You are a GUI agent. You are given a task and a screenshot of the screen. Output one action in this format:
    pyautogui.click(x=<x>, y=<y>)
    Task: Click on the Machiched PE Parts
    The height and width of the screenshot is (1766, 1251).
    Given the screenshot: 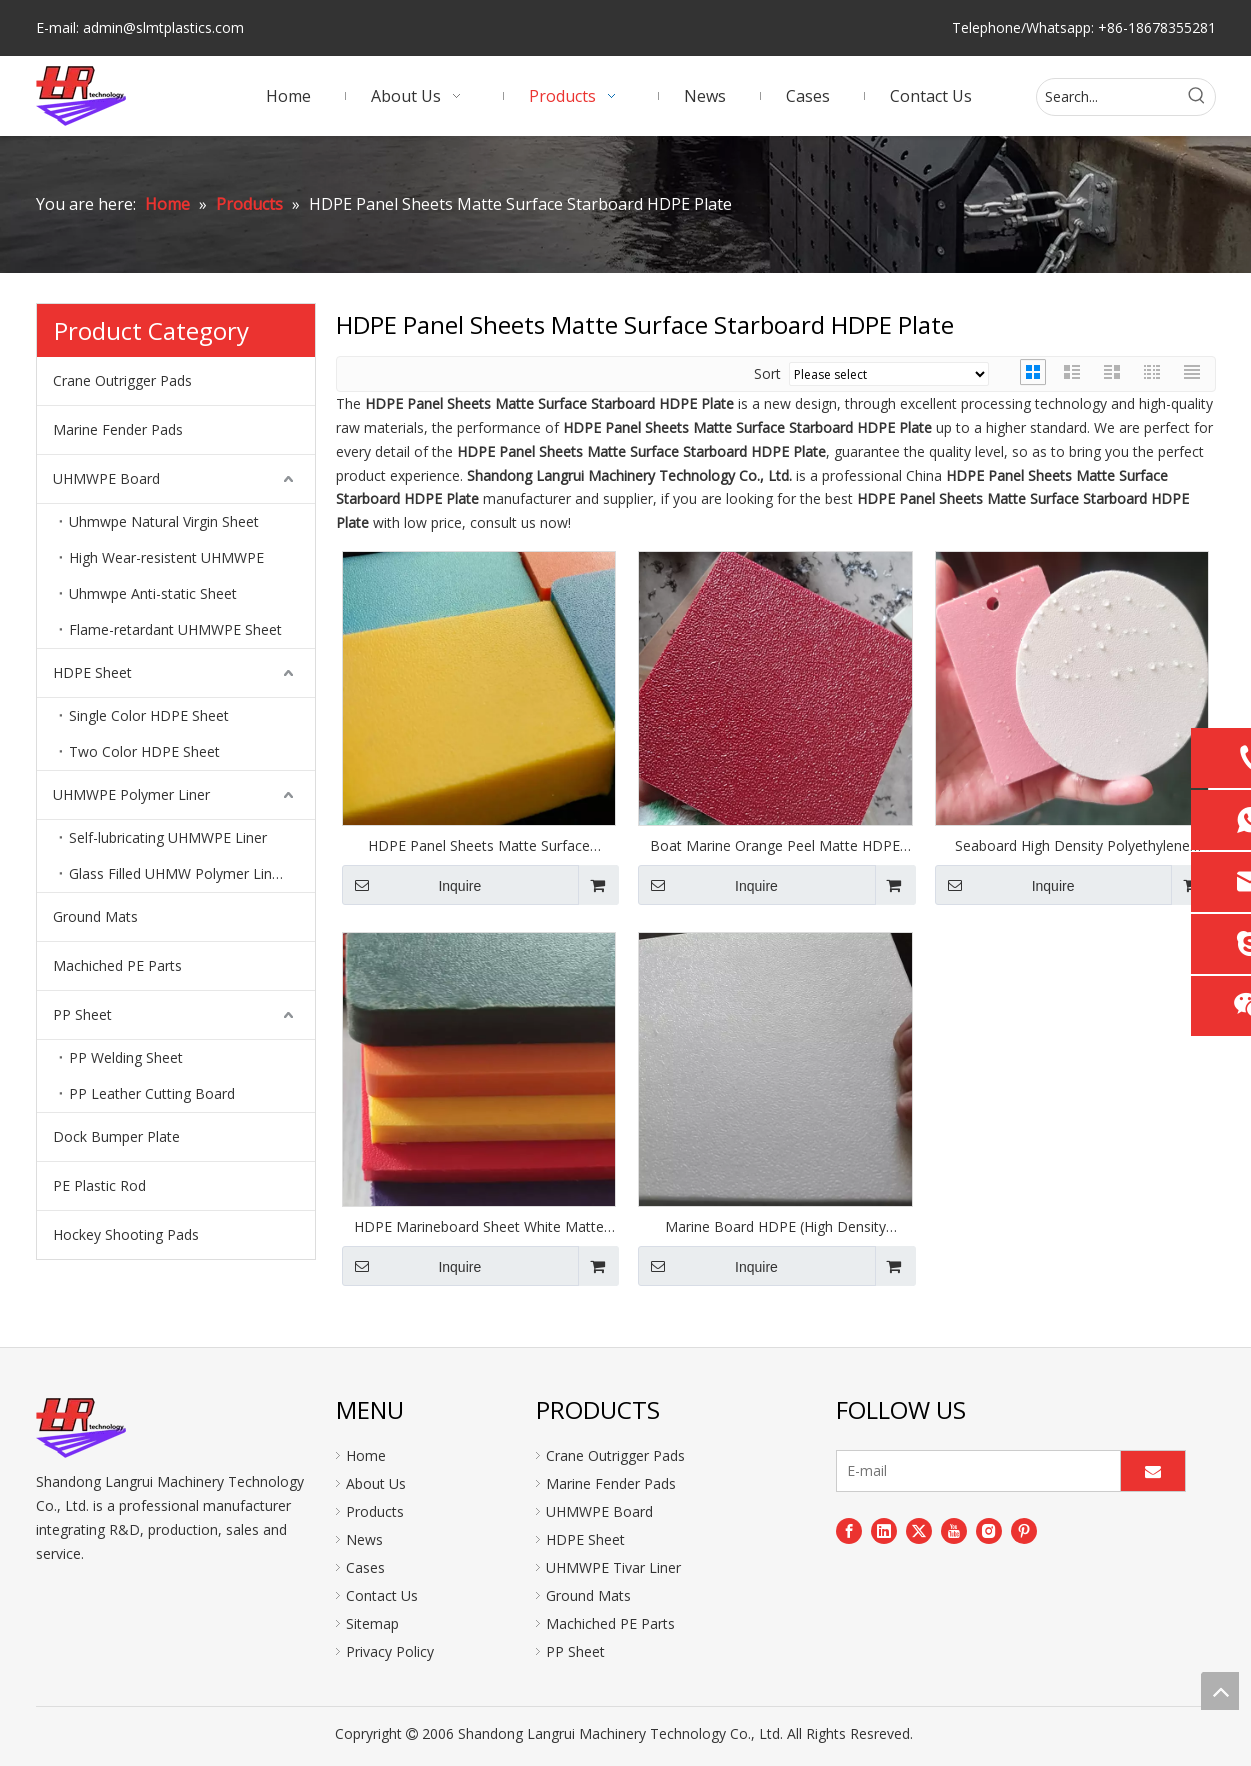 What is the action you would take?
    pyautogui.click(x=117, y=965)
    